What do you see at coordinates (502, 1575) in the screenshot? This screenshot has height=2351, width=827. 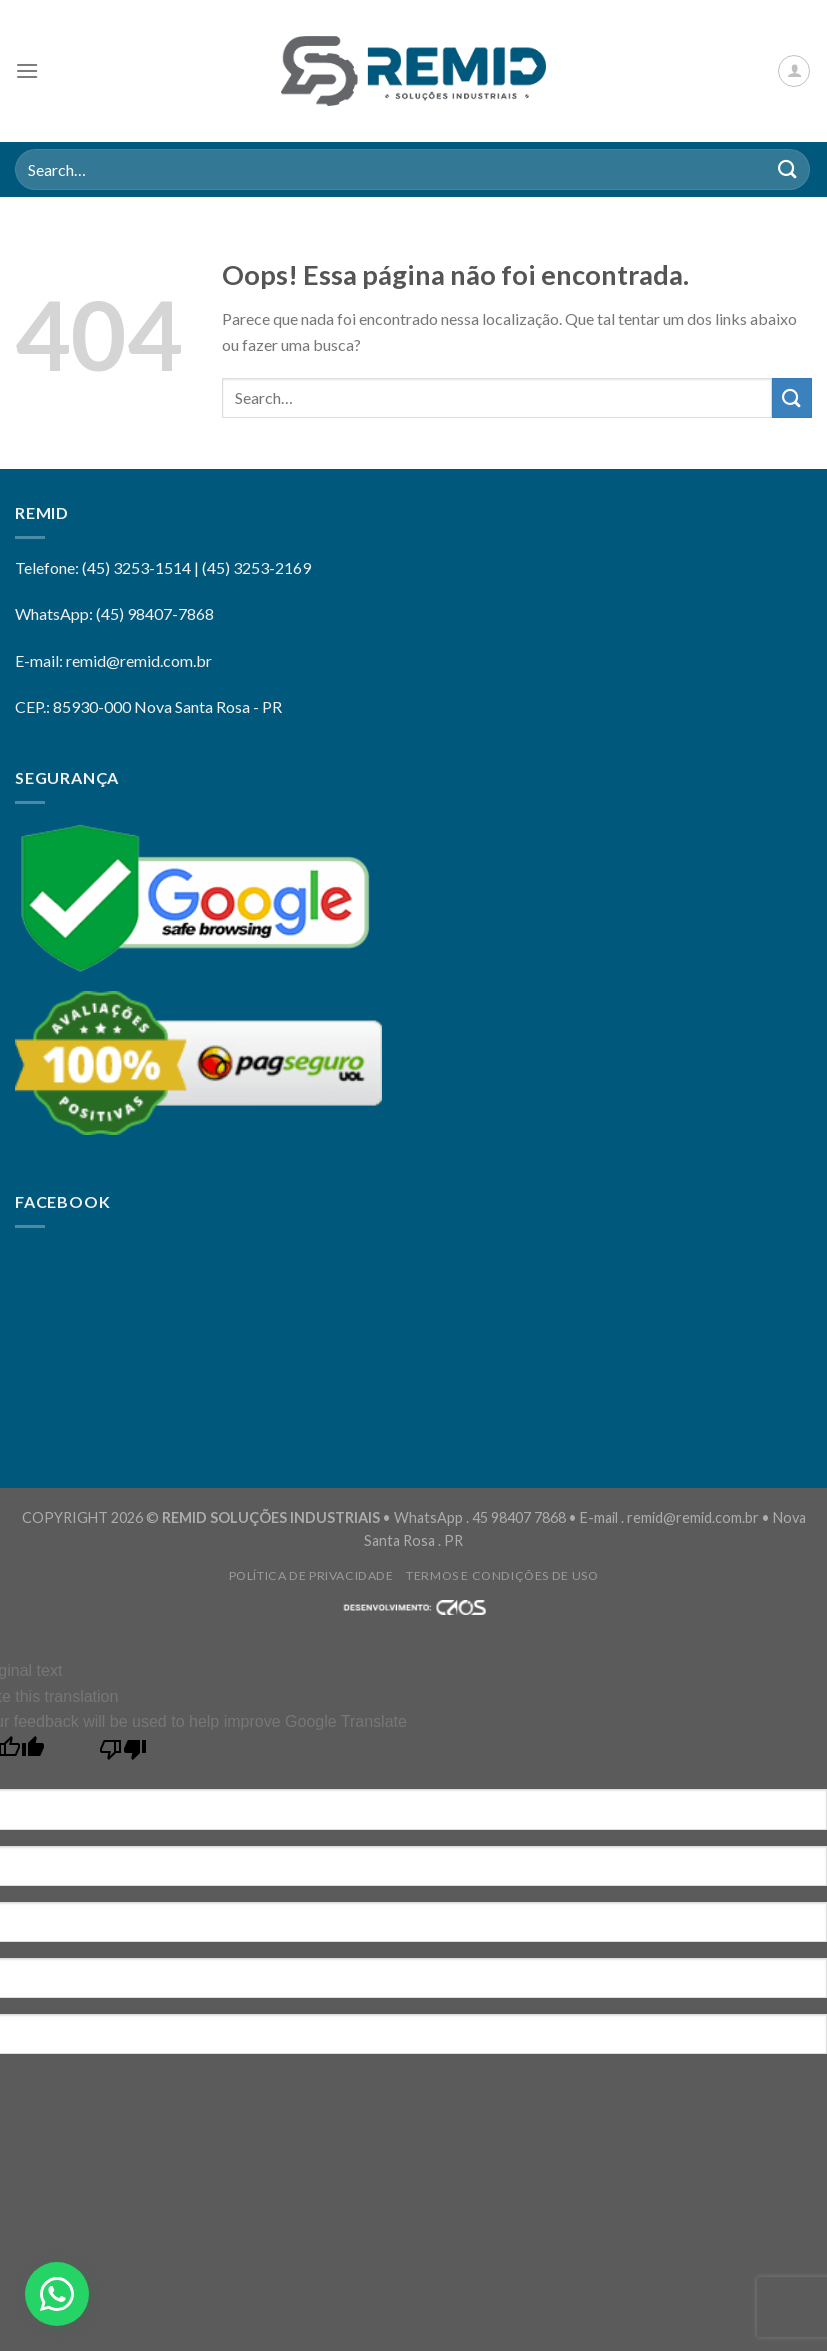 I see `Termos e Condições de Uso` at bounding box center [502, 1575].